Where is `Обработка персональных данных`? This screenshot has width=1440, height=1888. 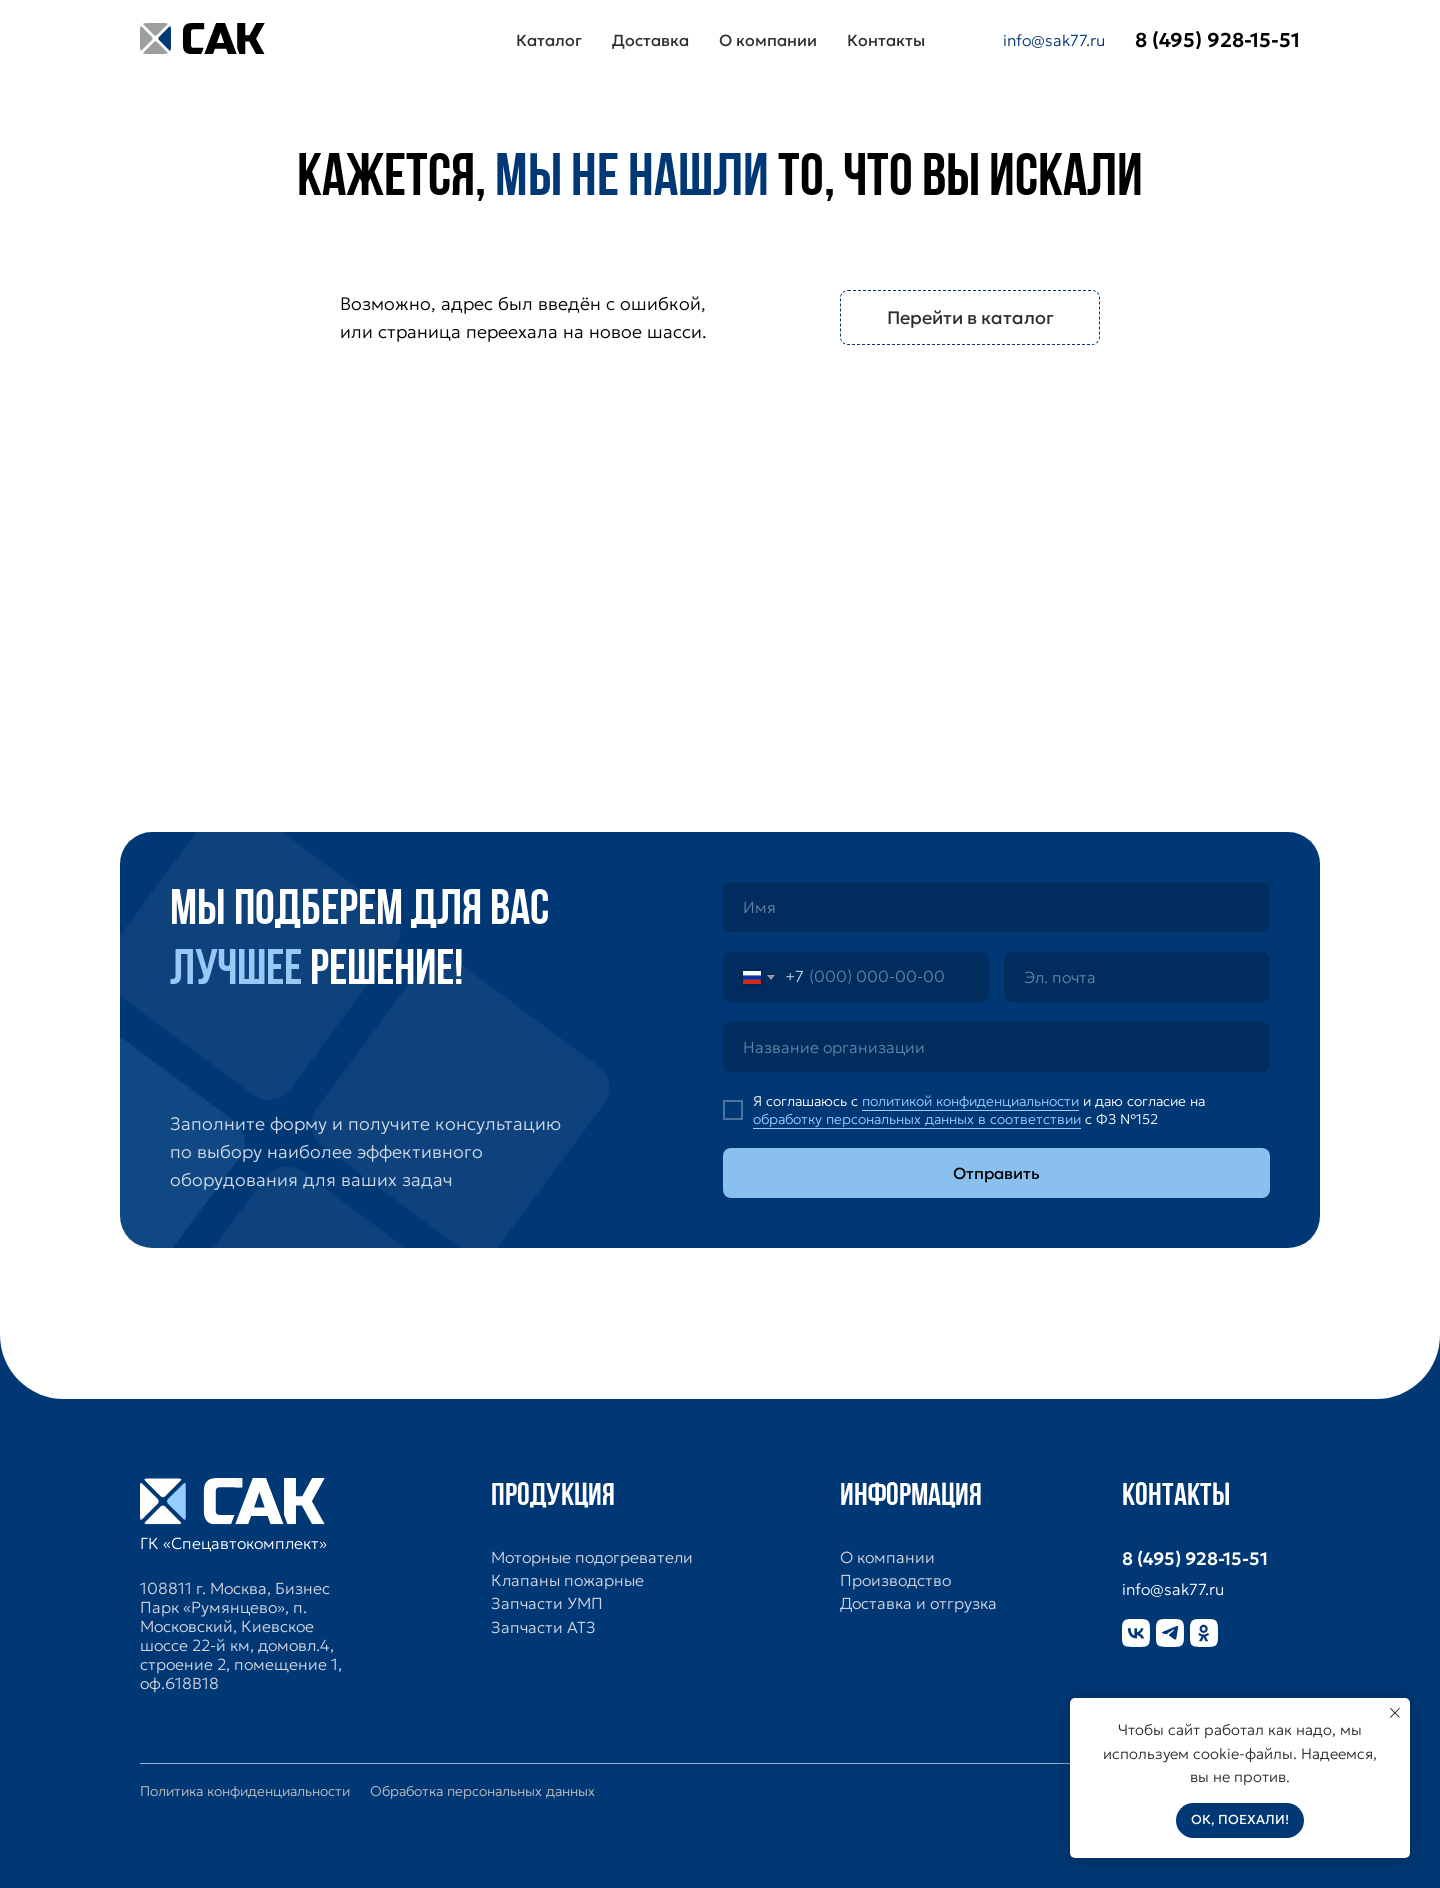
Обработка персональных данных is located at coordinates (482, 1791).